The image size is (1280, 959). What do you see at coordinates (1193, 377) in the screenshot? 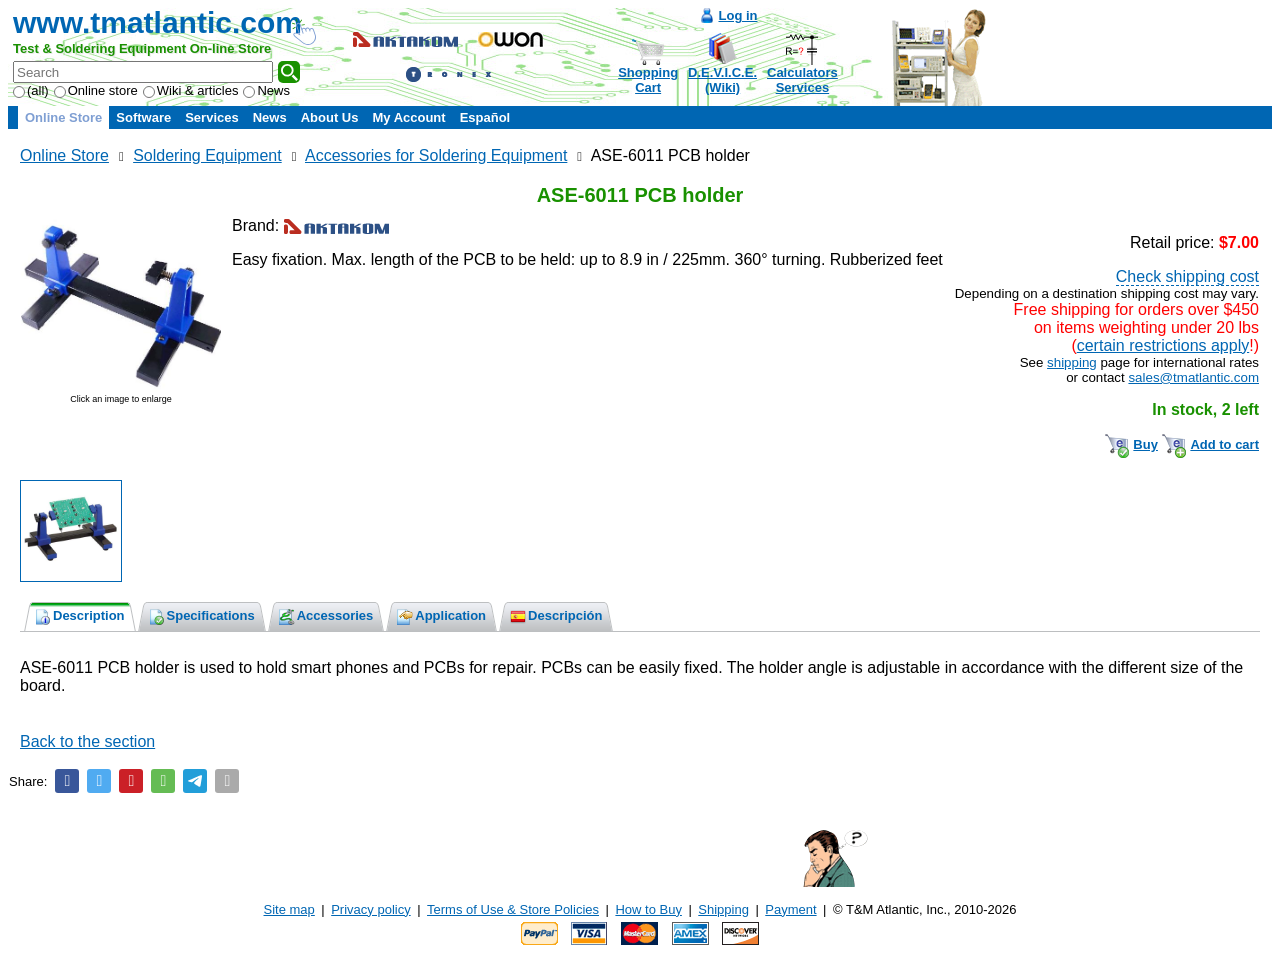
I see `sales@tmatlantic.com` at bounding box center [1193, 377].